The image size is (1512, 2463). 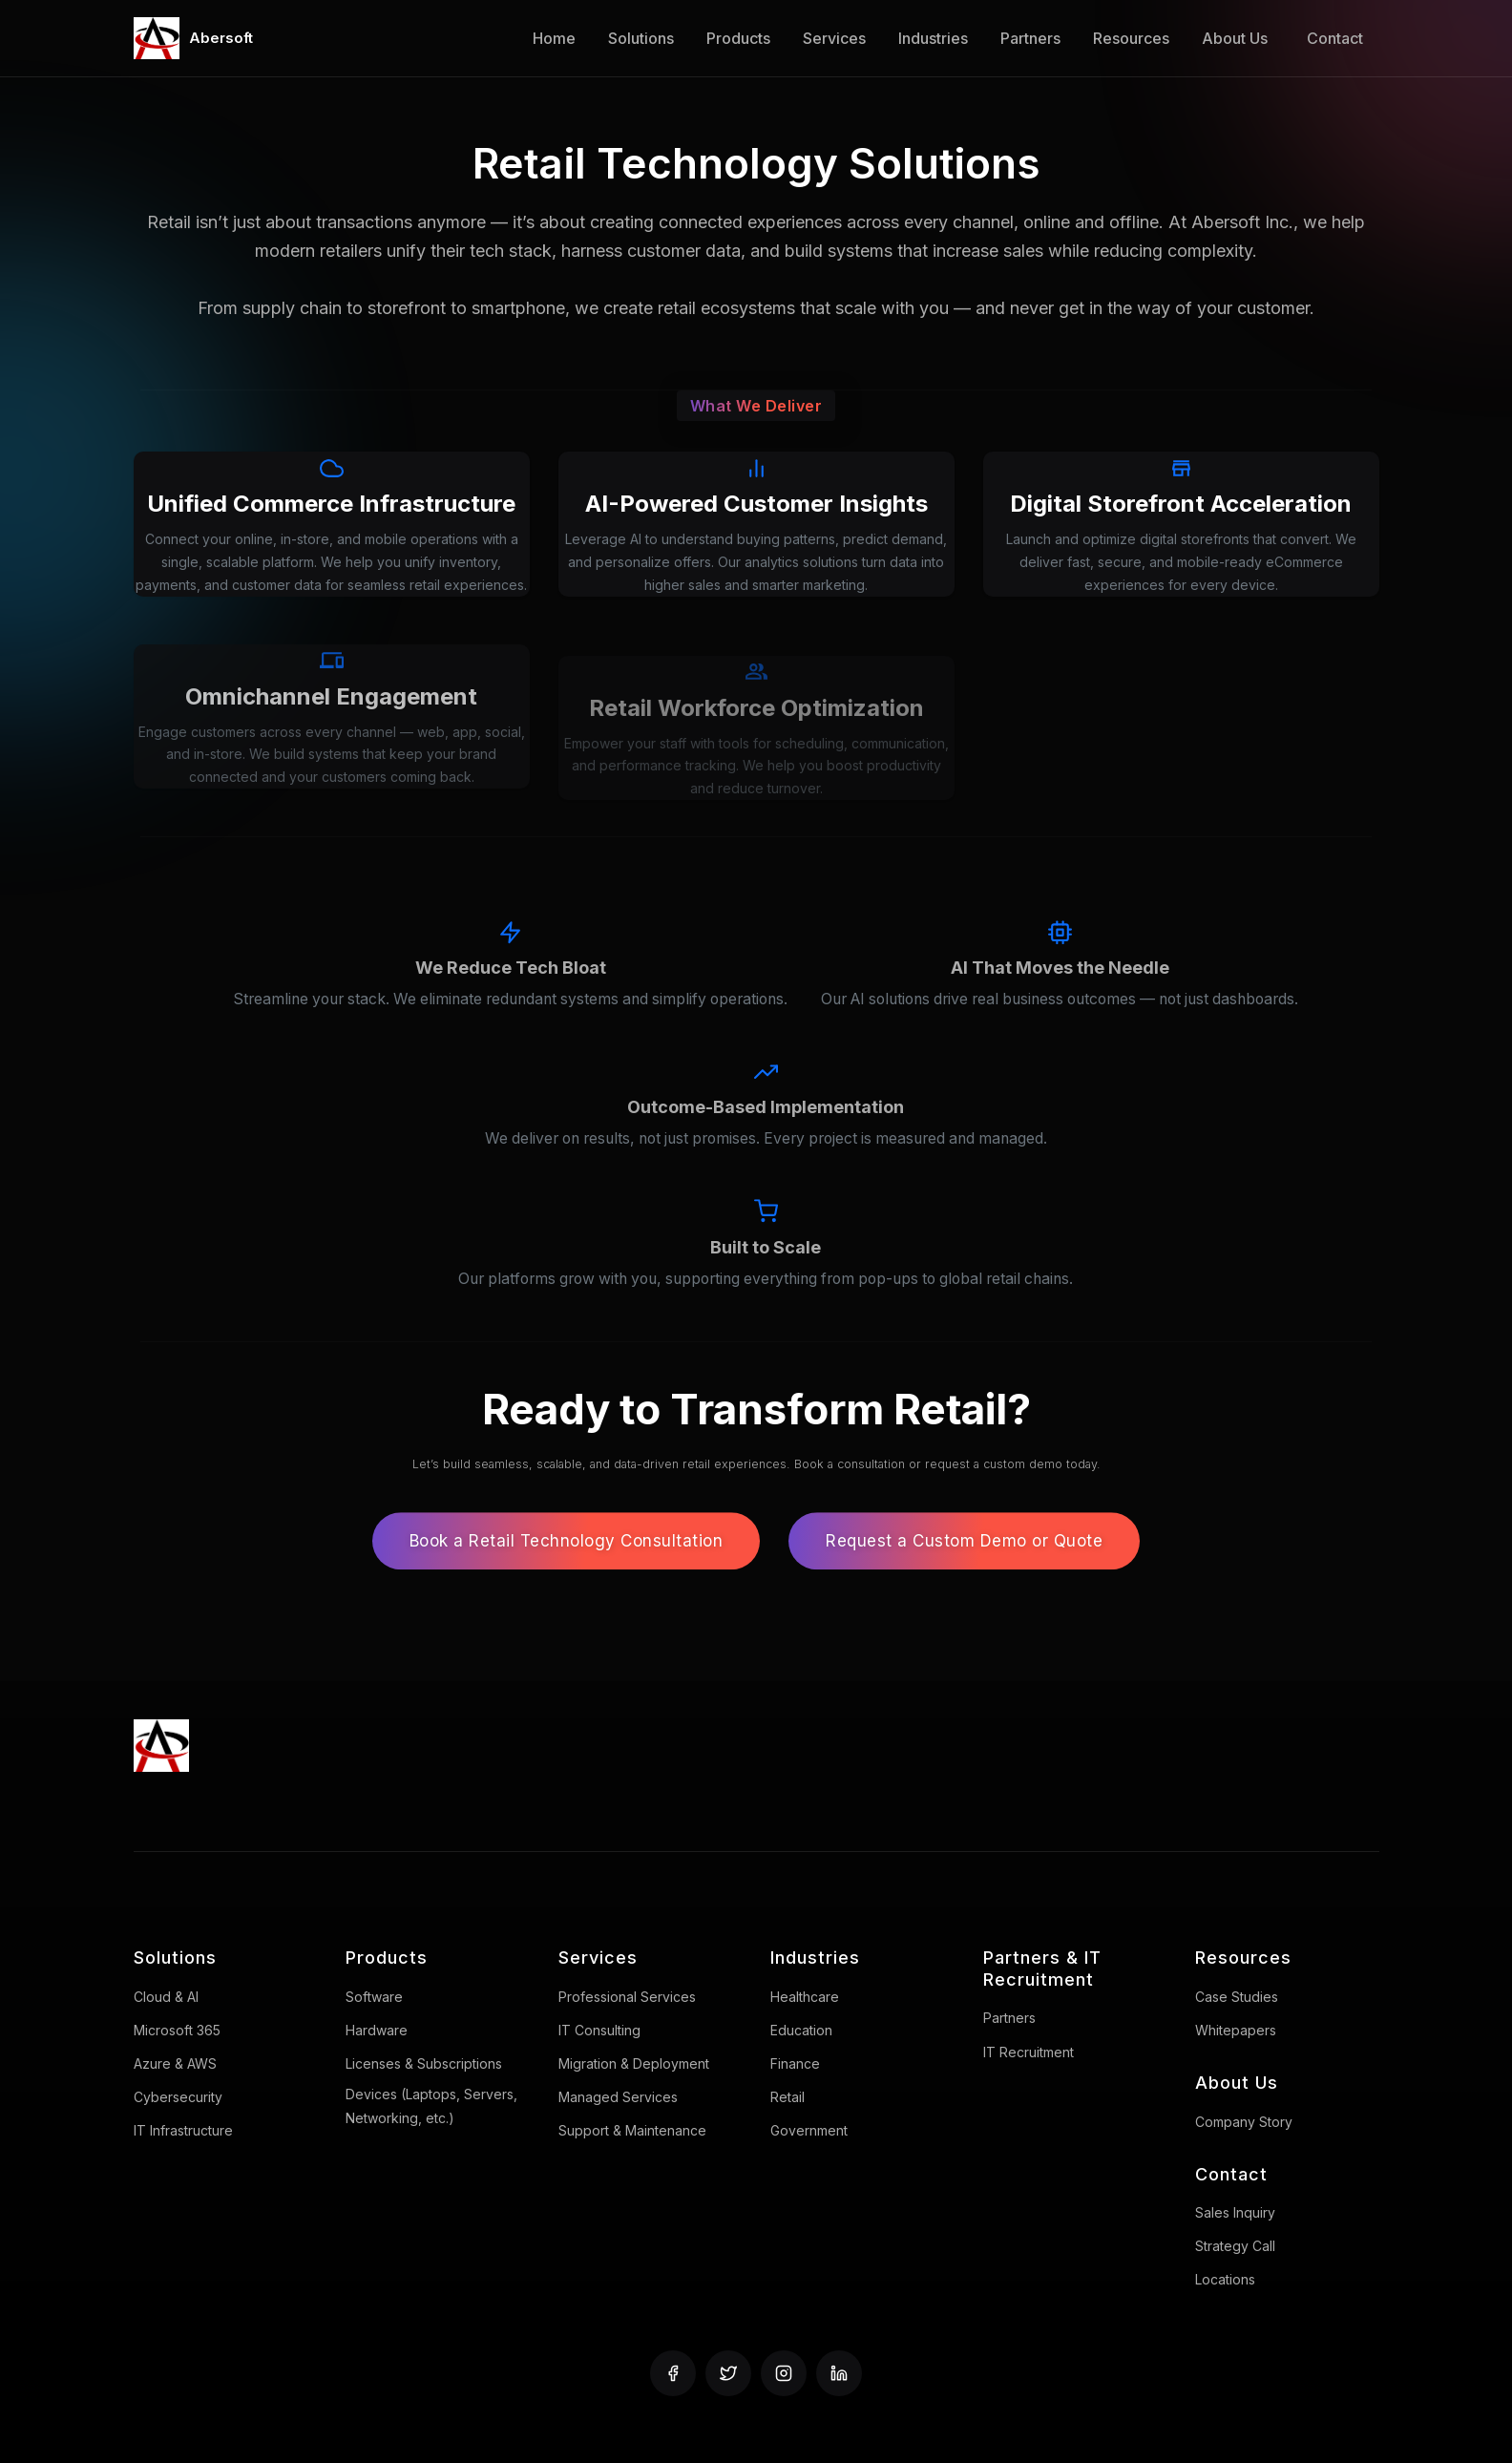 I want to click on Retail, so click(x=787, y=2097).